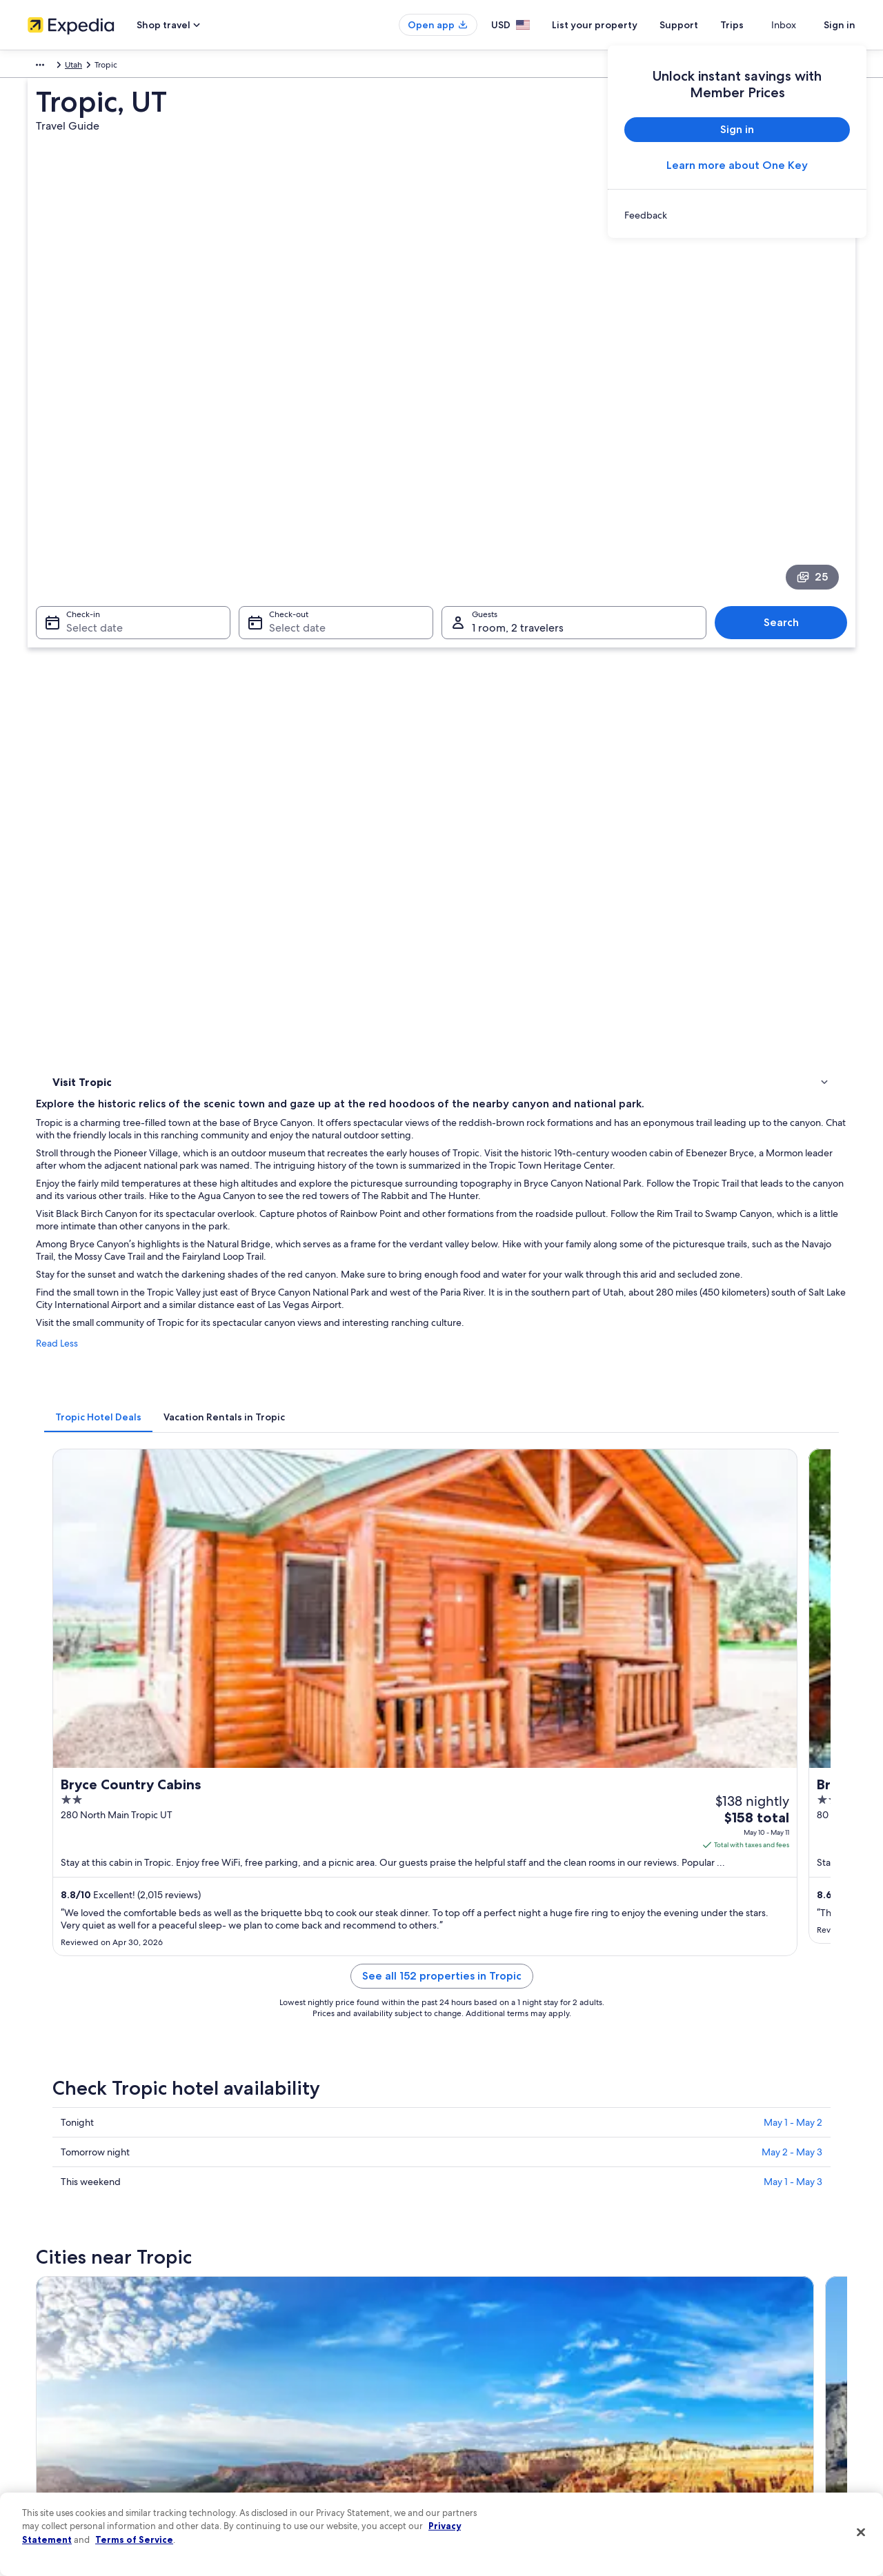  I want to click on Vacation packages in United States of America [link], so click(328, 2368).